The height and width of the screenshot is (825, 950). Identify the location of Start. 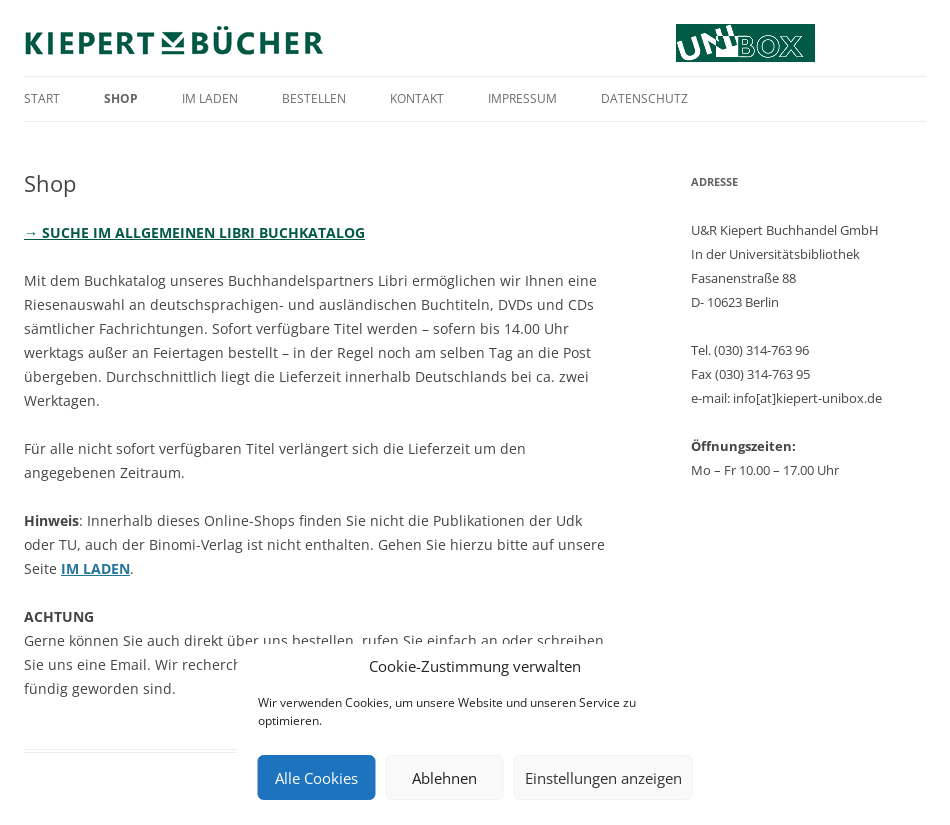
(42, 98).